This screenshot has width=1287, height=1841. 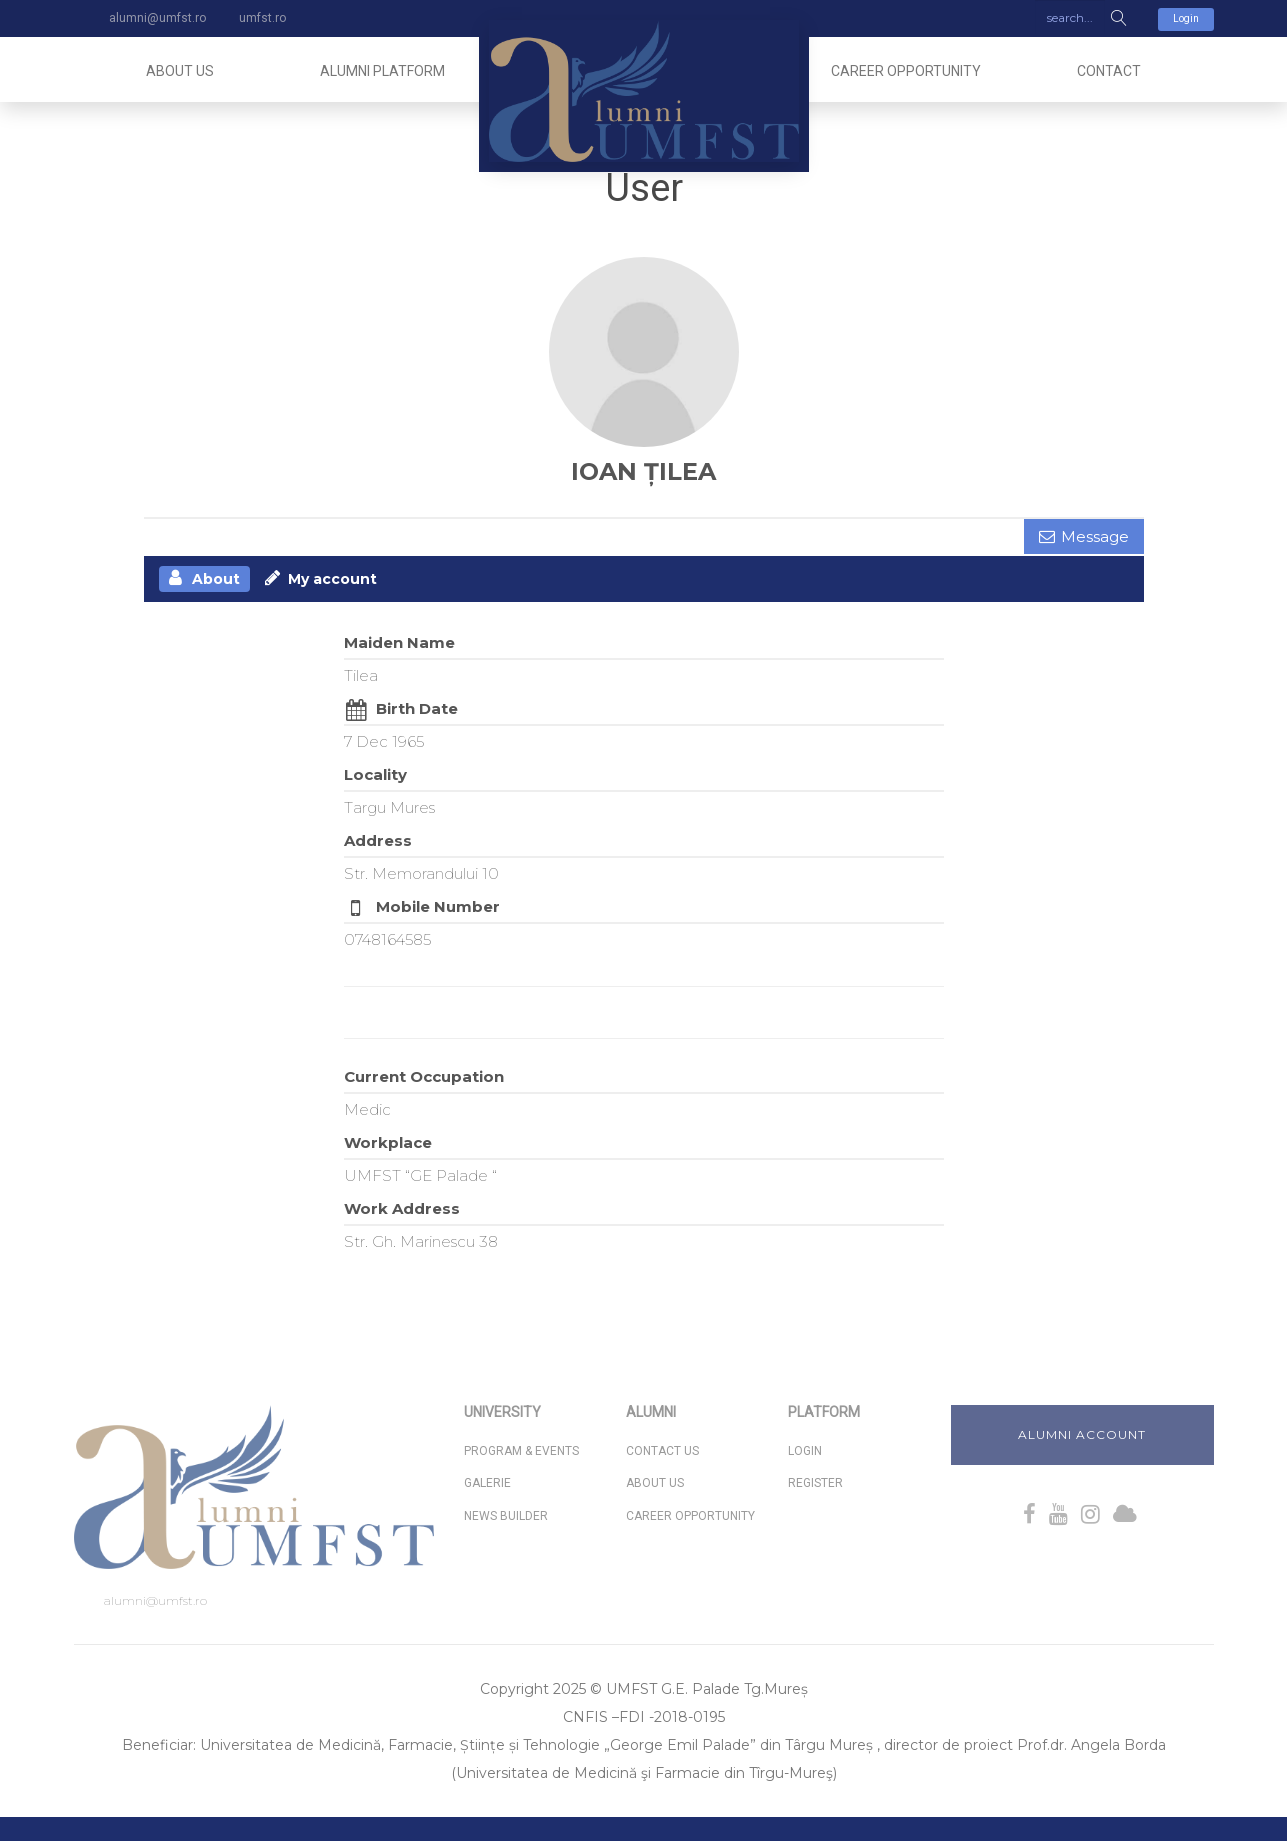 I want to click on Galerie, so click(x=487, y=1484).